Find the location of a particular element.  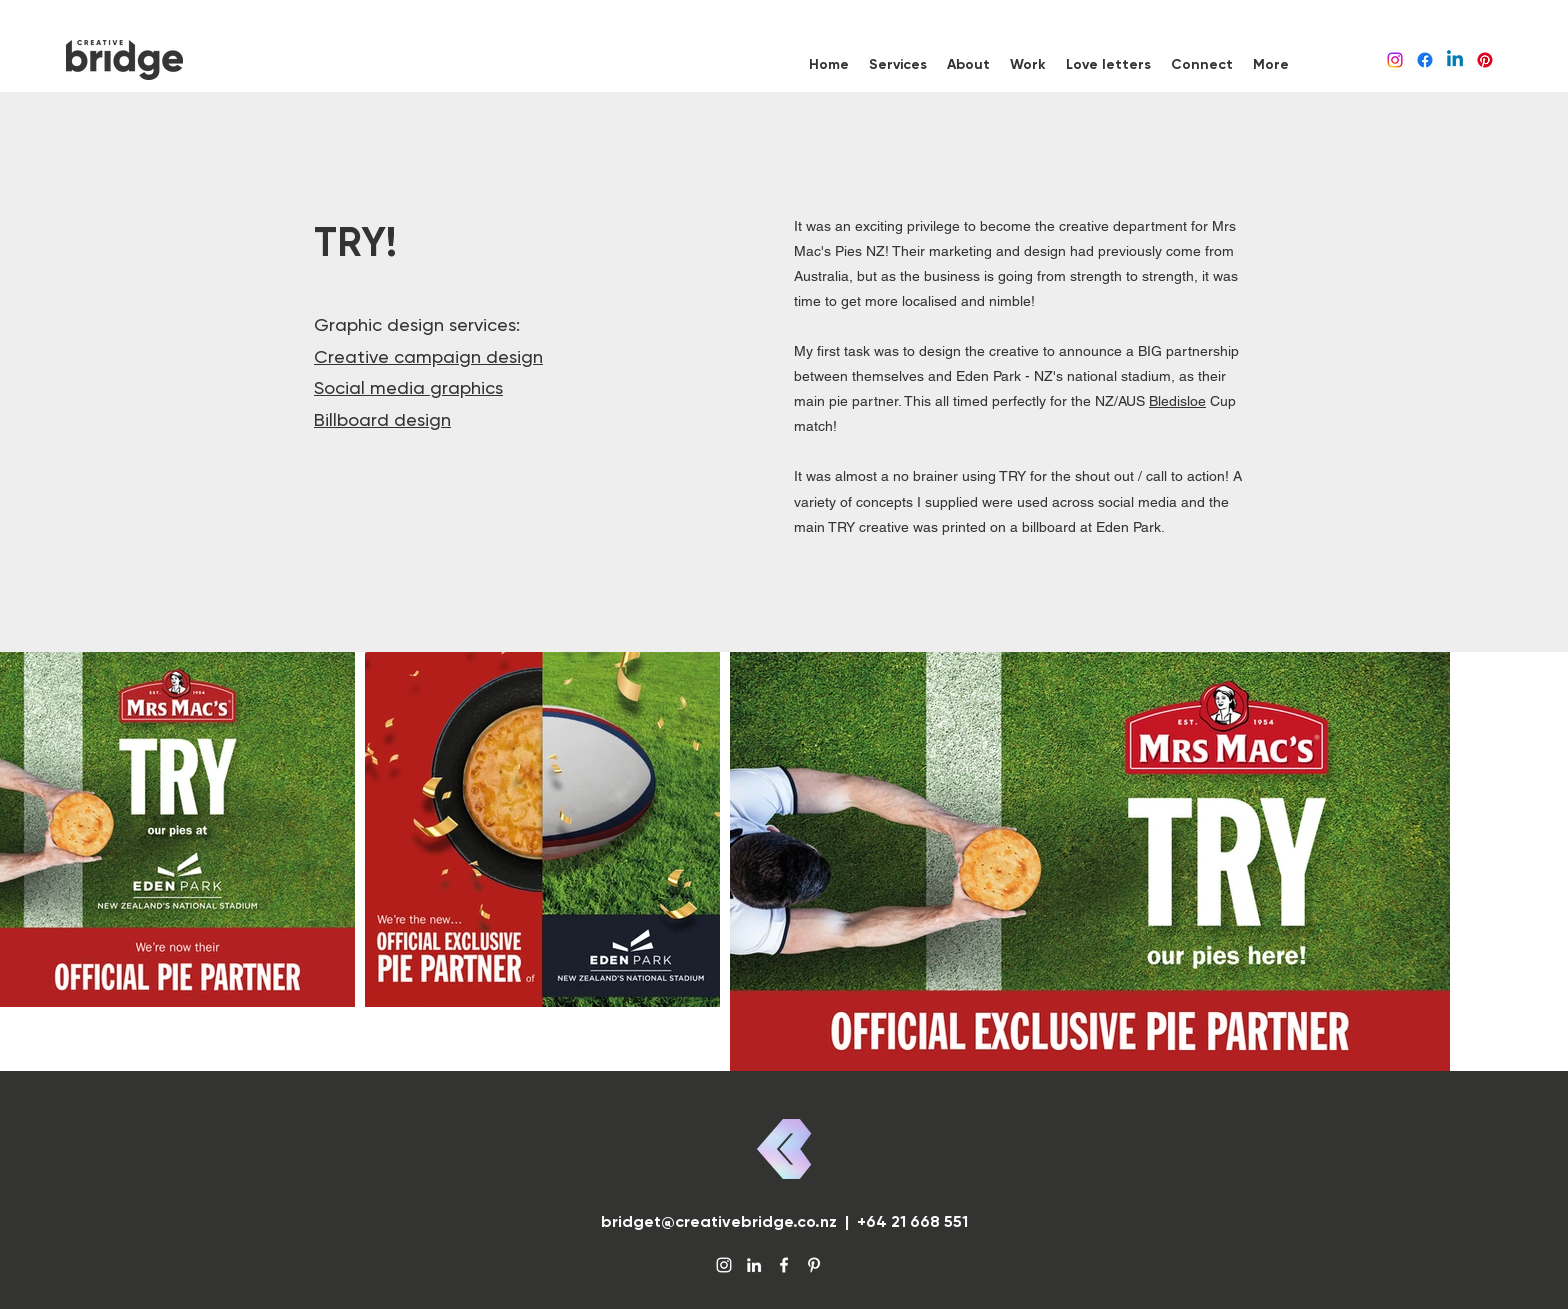

Creative campaign design is located at coordinates (428, 356).